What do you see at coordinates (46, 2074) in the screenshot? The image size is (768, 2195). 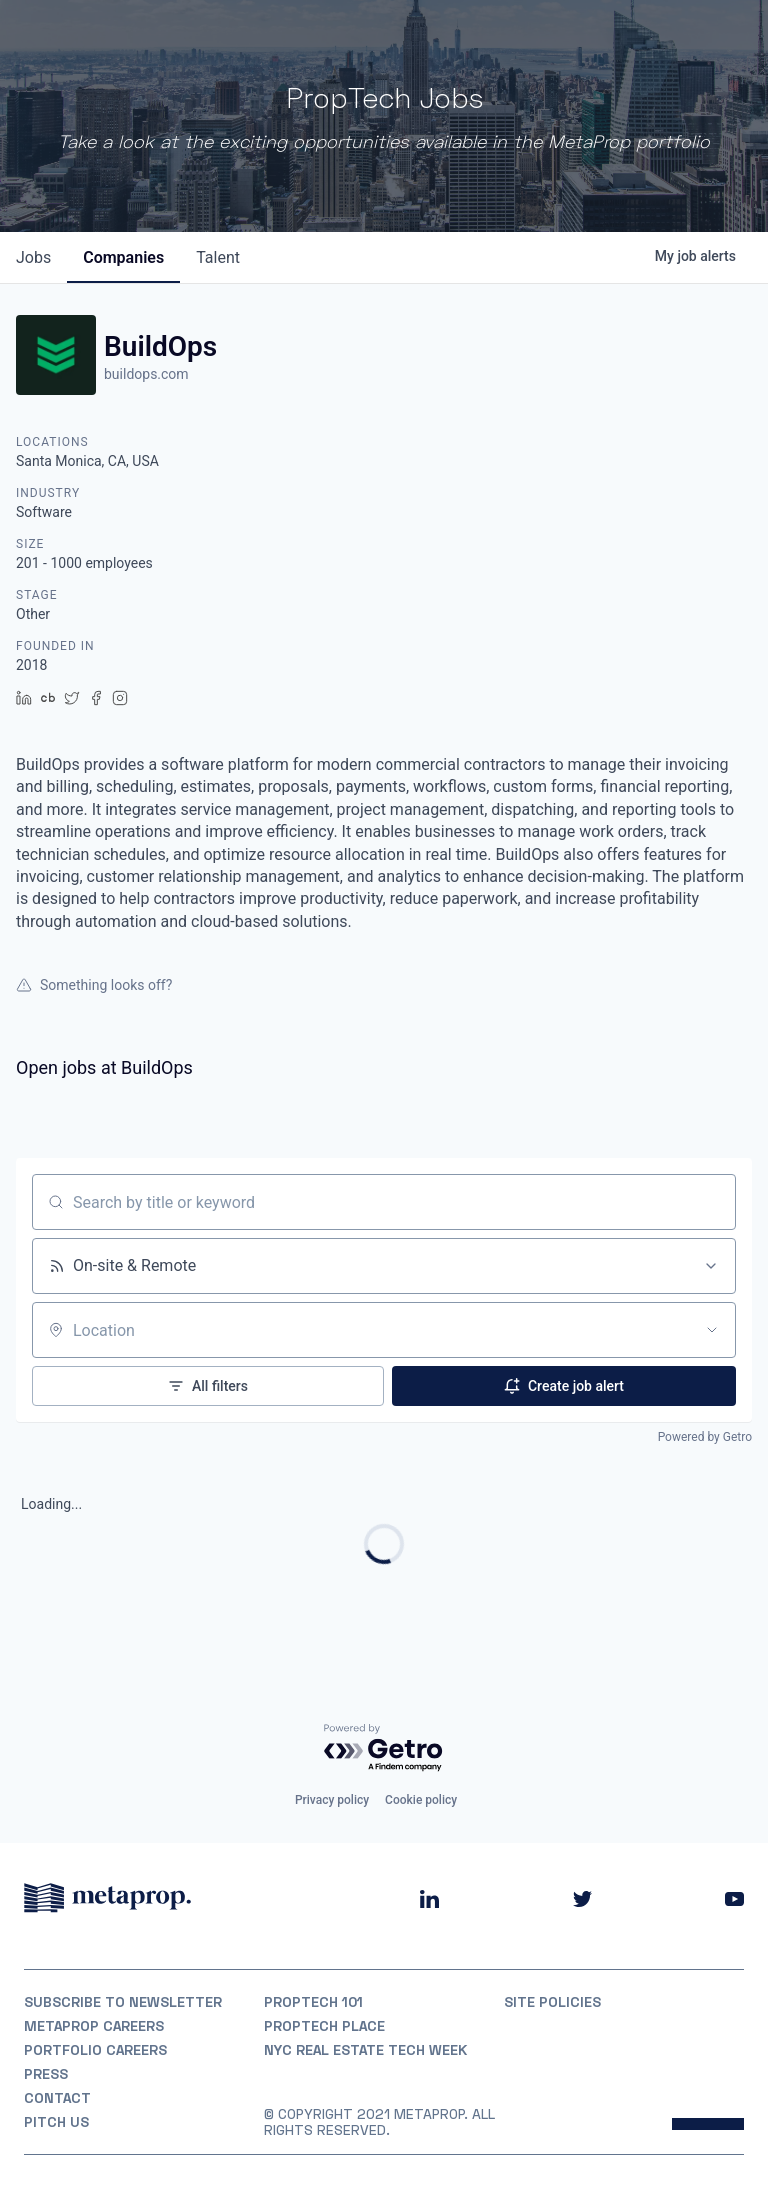 I see `Press` at bounding box center [46, 2074].